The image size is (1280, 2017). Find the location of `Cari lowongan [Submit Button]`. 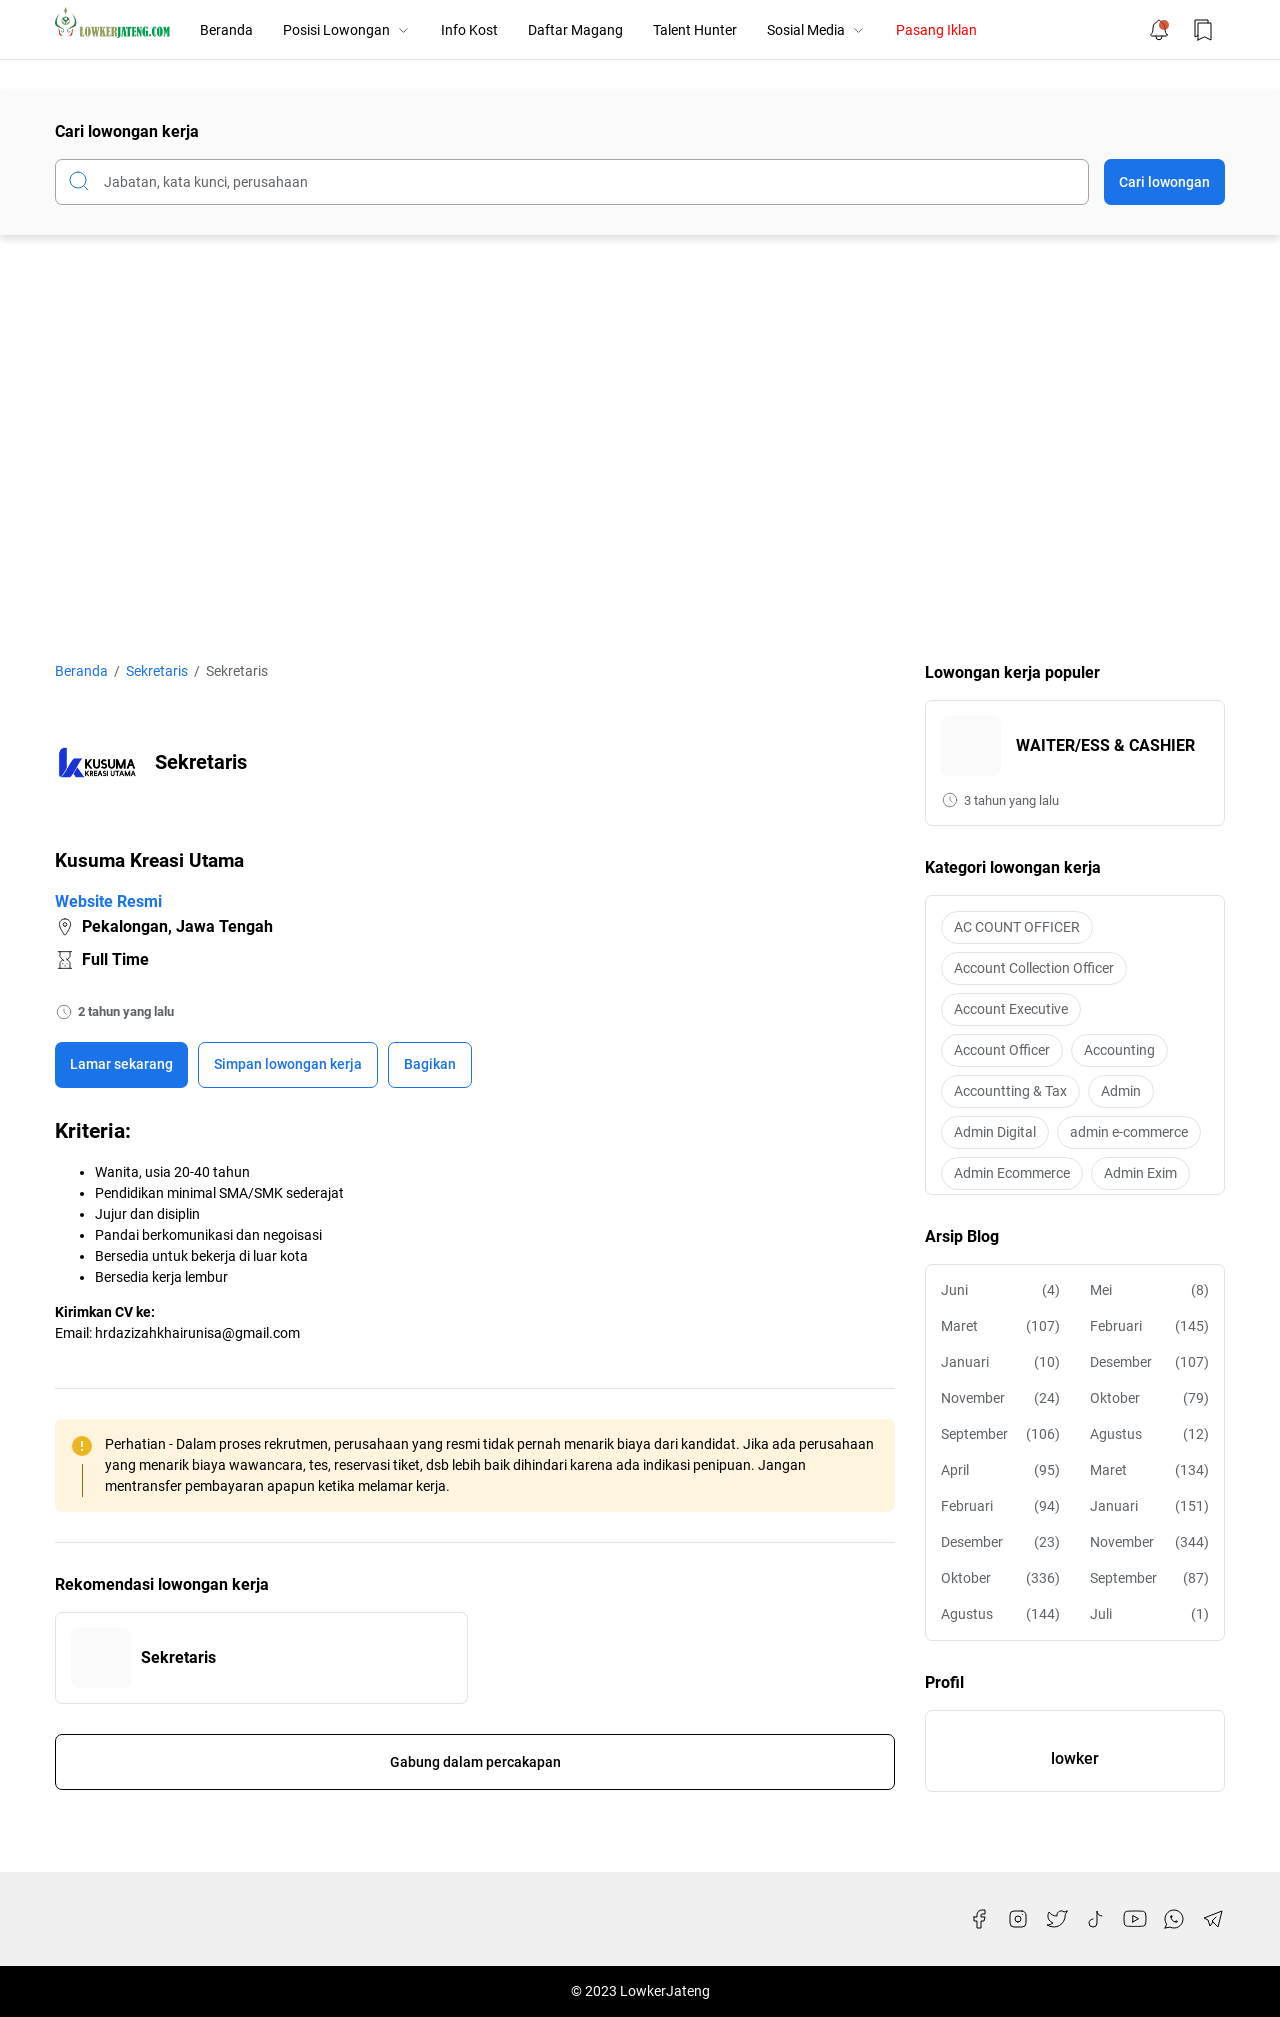

Cari lowongan [Submit Button] is located at coordinates (1164, 182).